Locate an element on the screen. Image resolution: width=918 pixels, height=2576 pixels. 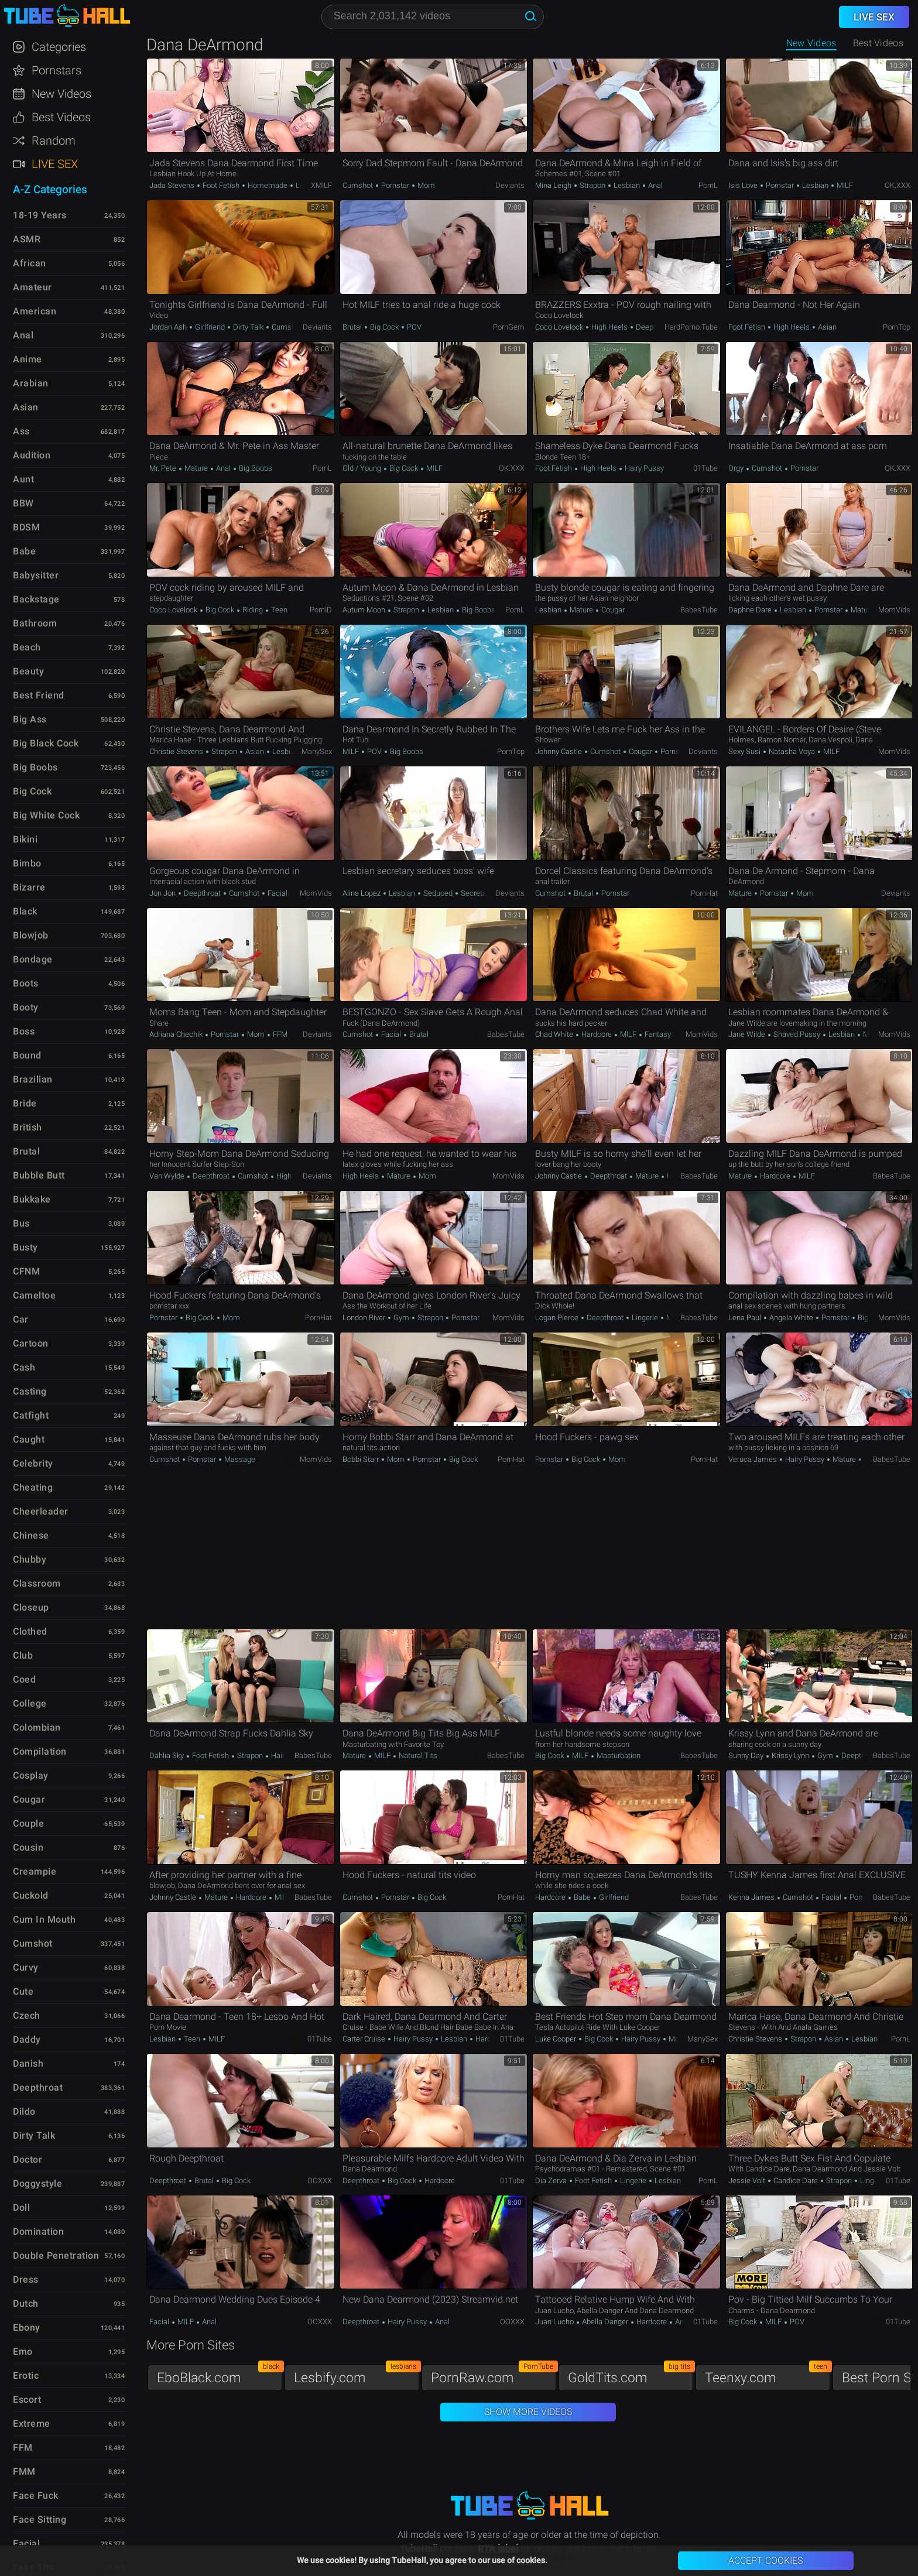
Curvy is located at coordinates (26, 1967).